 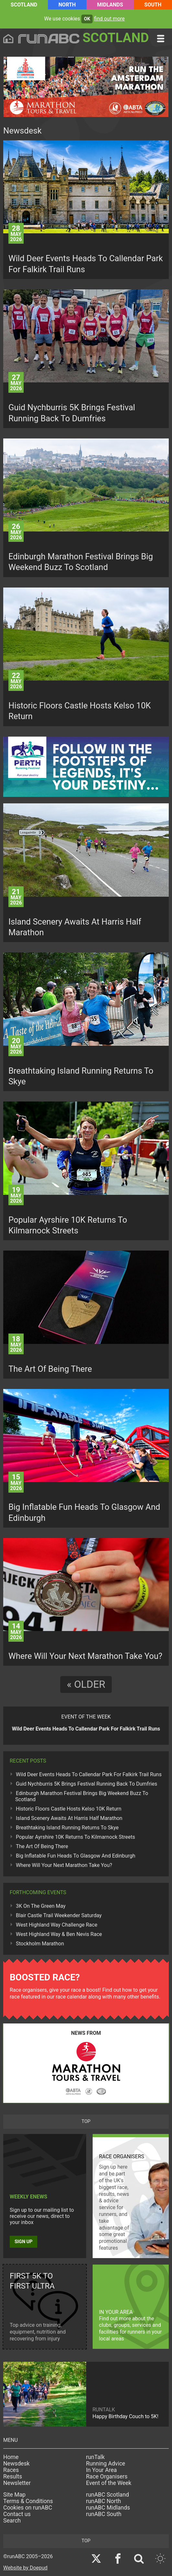 I want to click on Scotland, so click(x=24, y=5).